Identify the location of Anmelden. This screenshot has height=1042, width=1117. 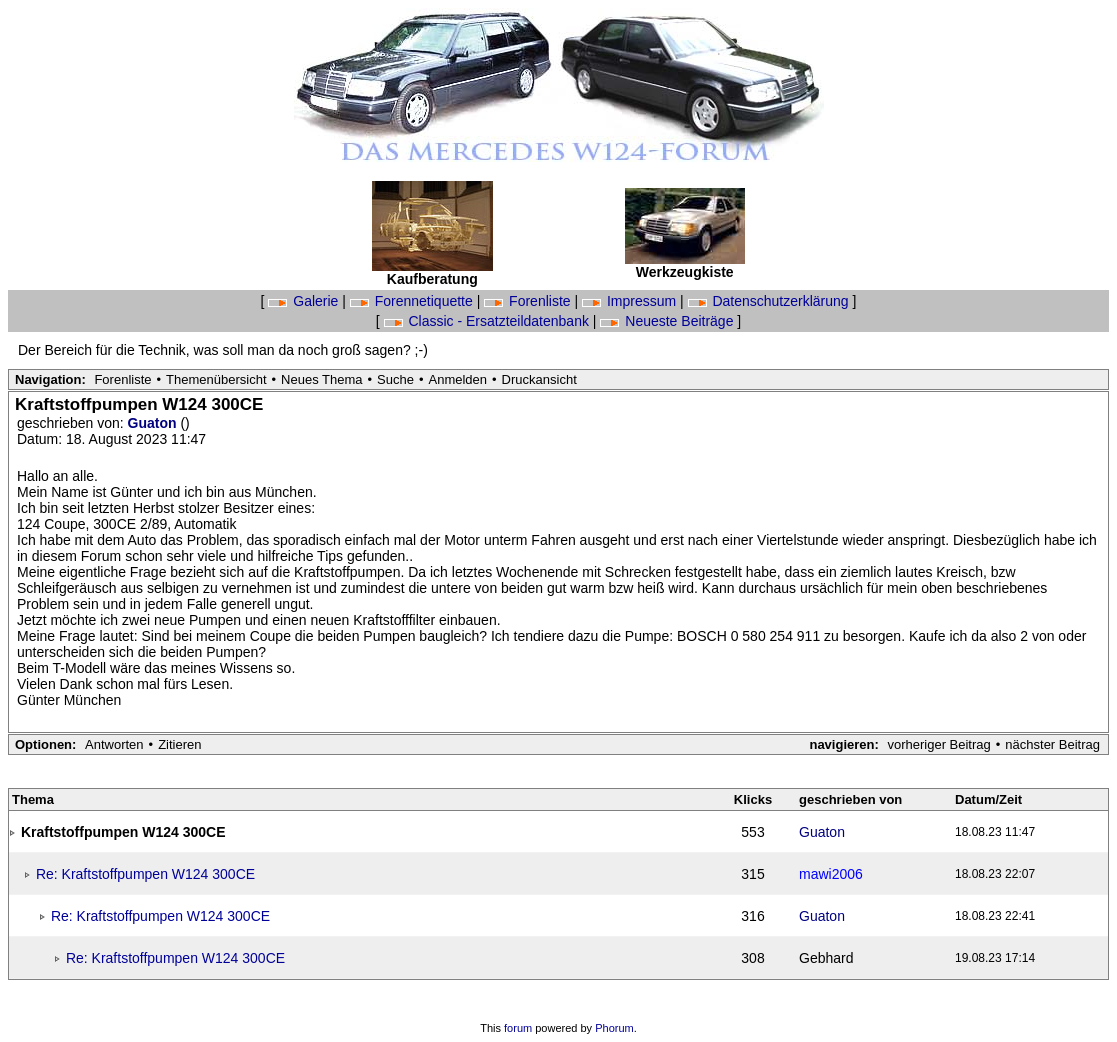
(458, 379).